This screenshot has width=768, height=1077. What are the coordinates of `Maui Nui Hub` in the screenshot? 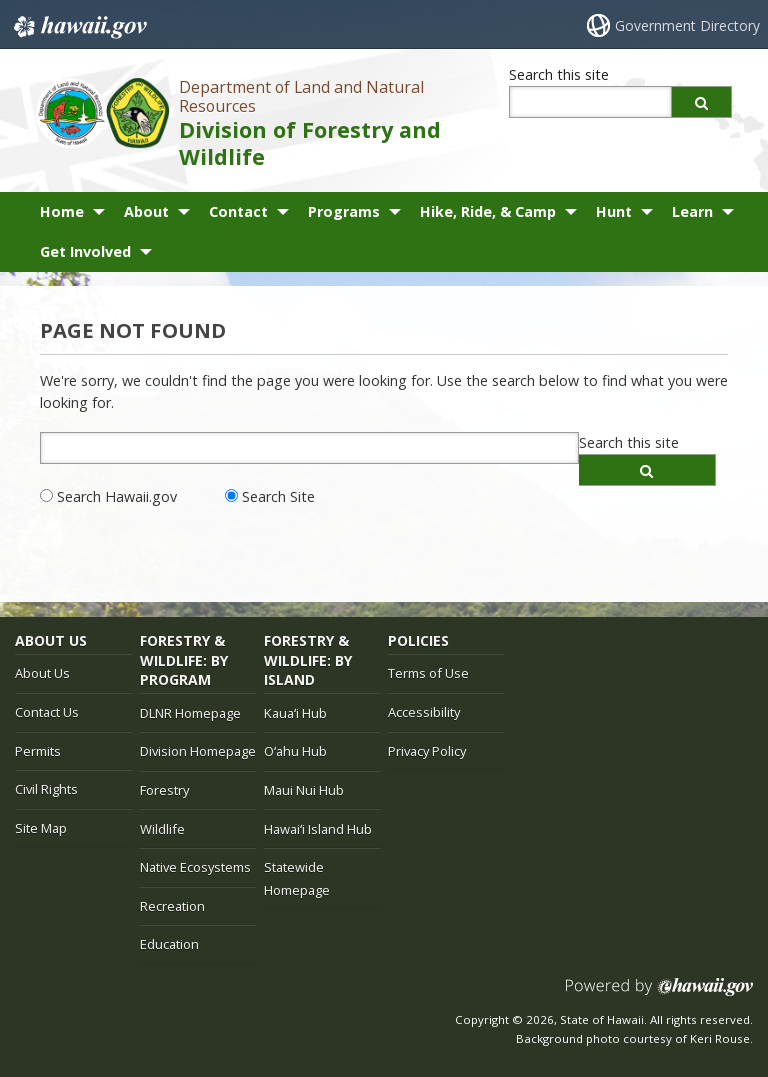 It's located at (304, 790).